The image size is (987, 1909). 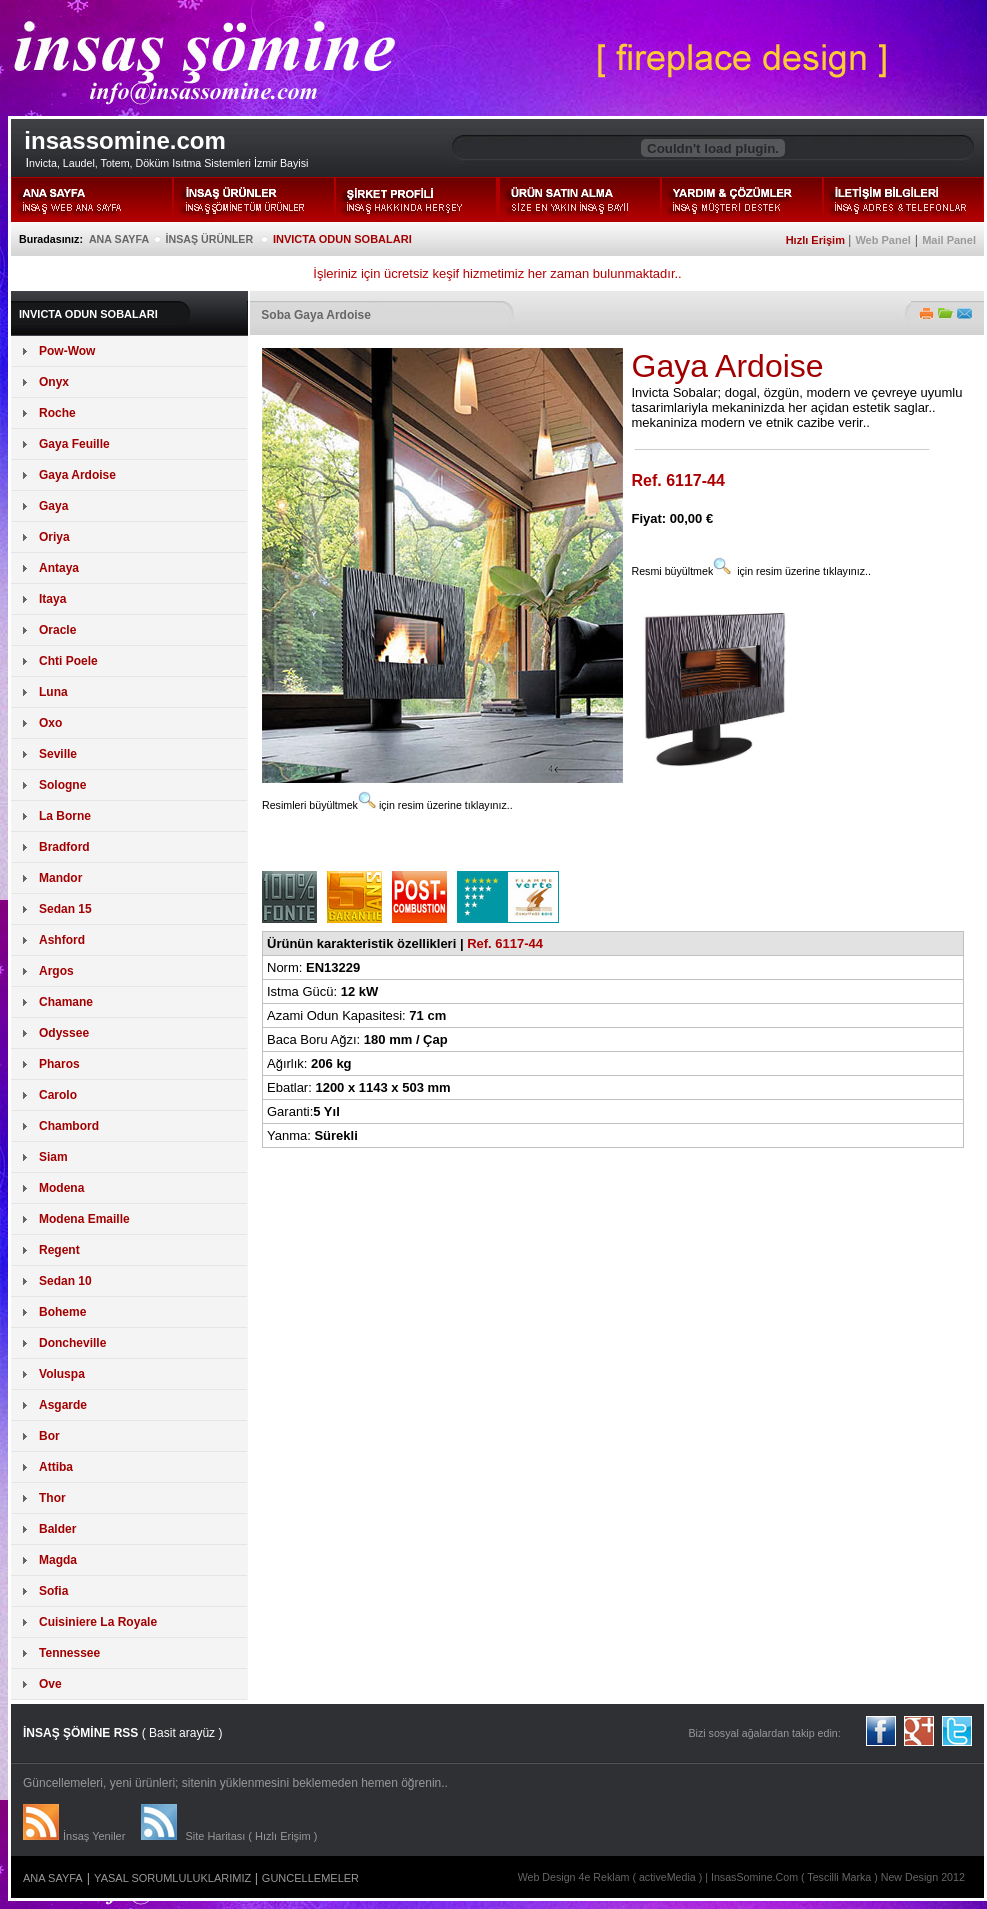 What do you see at coordinates (68, 661) in the screenshot?
I see `Chti Poele` at bounding box center [68, 661].